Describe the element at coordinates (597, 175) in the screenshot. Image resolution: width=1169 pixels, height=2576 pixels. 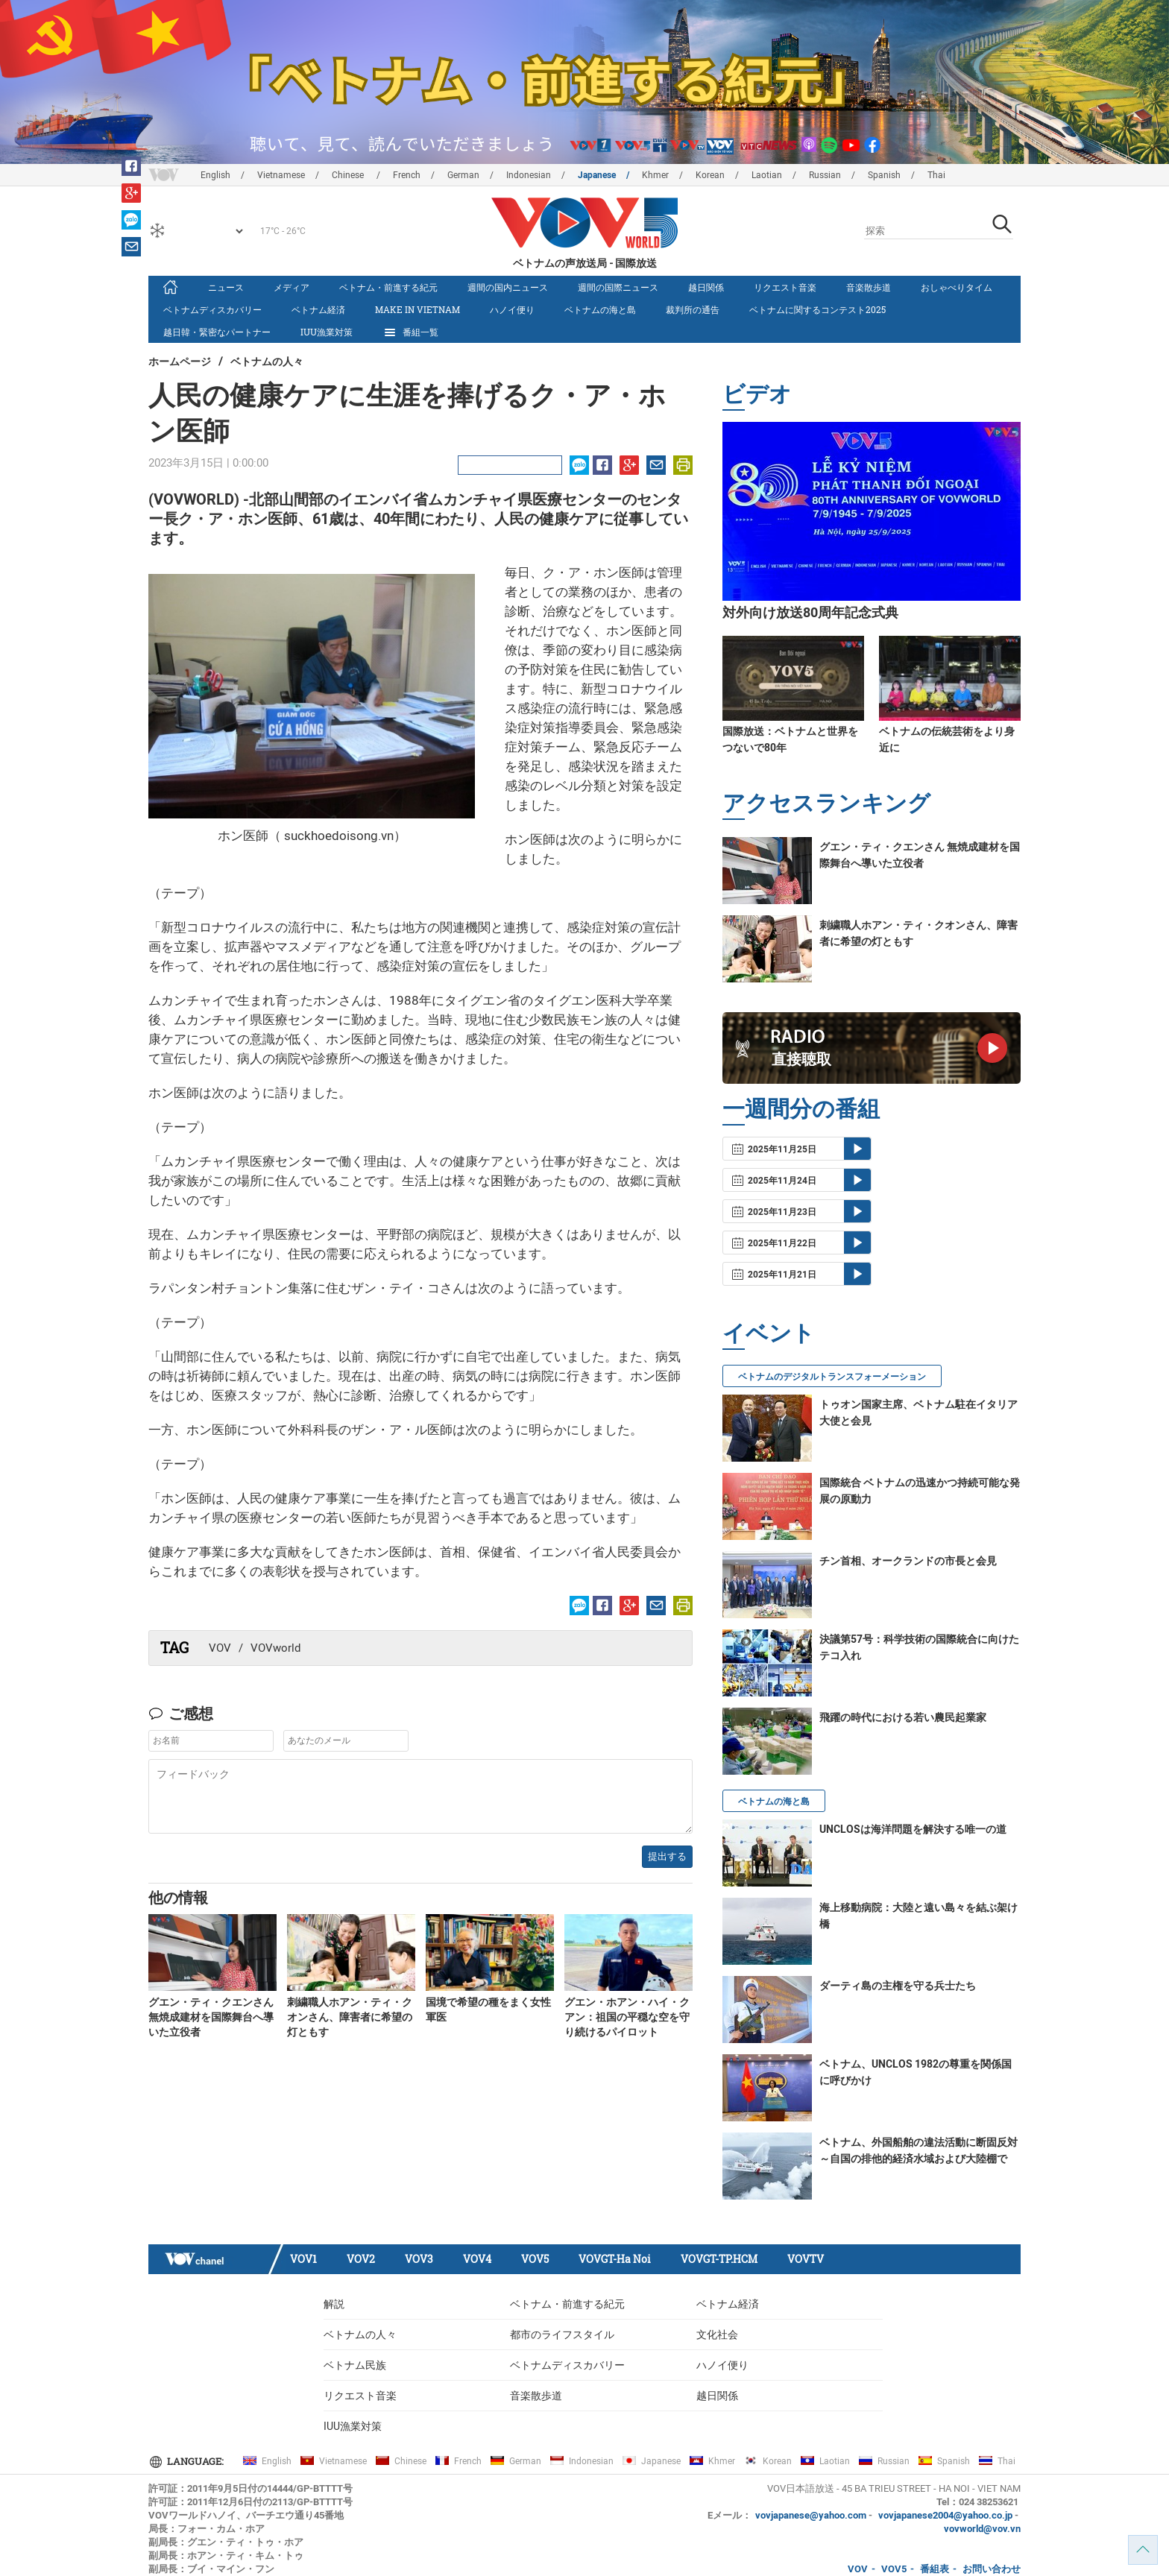
I see `Japanese` at that location.